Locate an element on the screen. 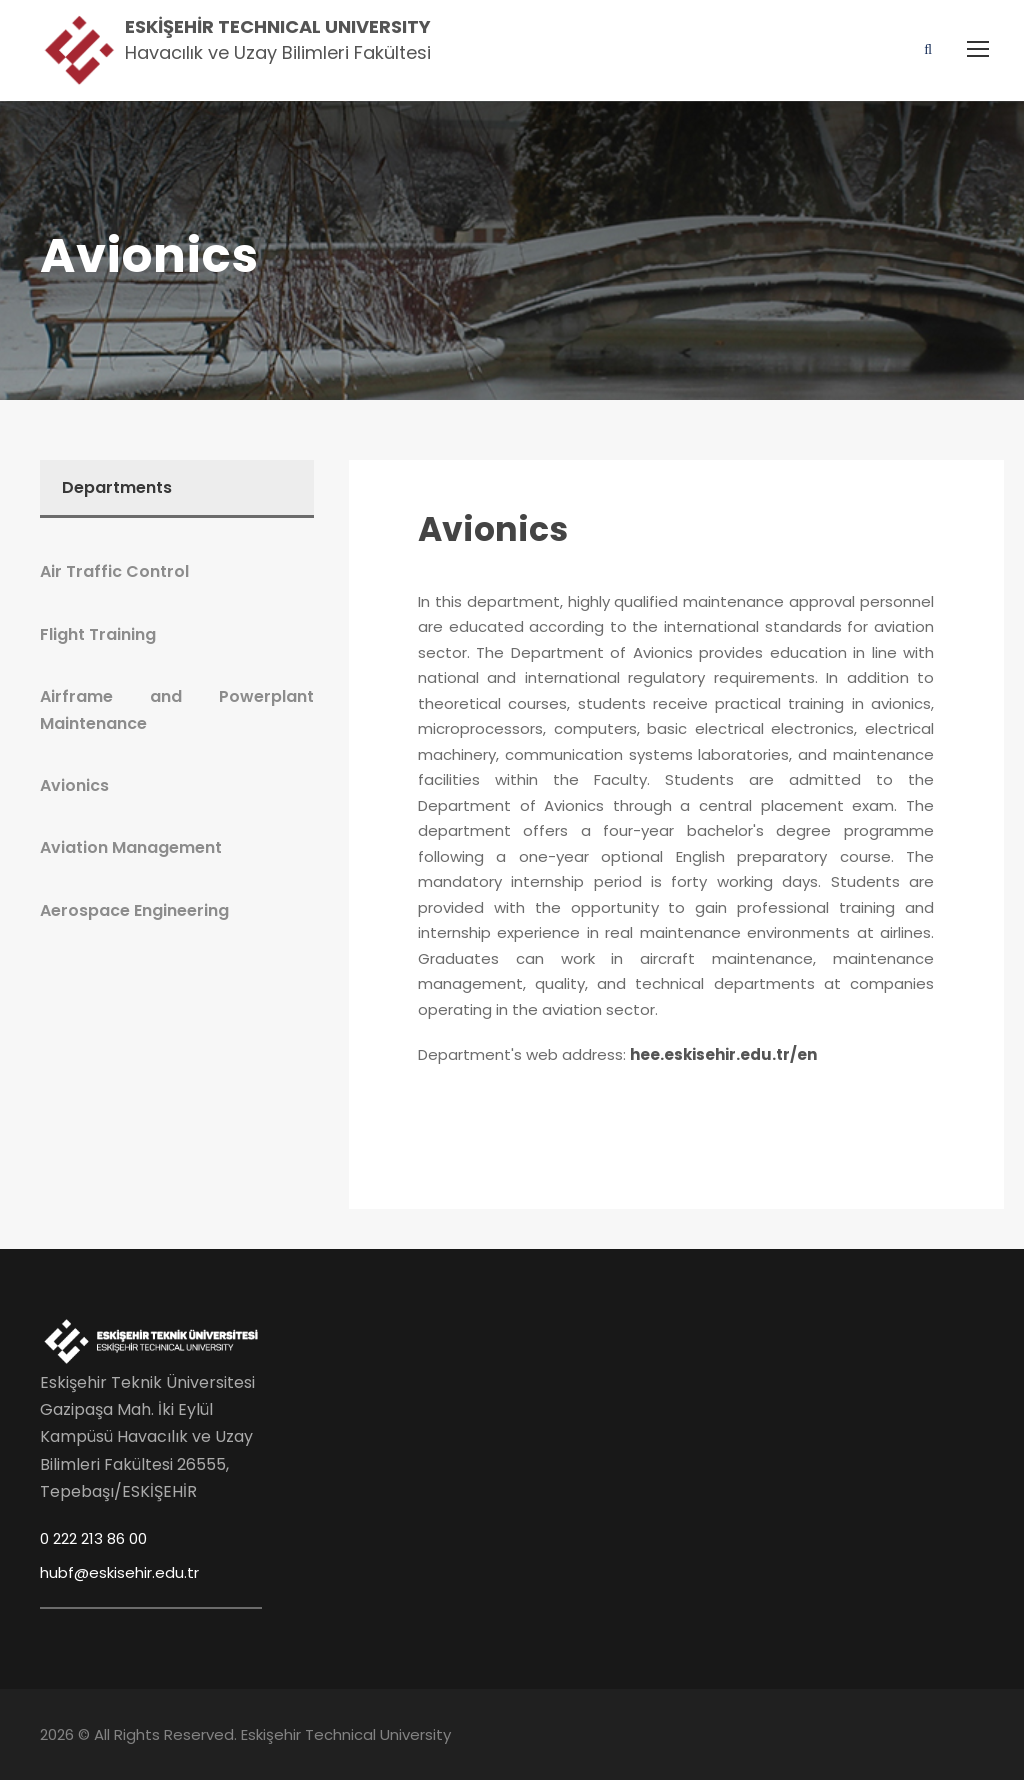 The height and width of the screenshot is (1780, 1024). Avionics is located at coordinates (493, 529).